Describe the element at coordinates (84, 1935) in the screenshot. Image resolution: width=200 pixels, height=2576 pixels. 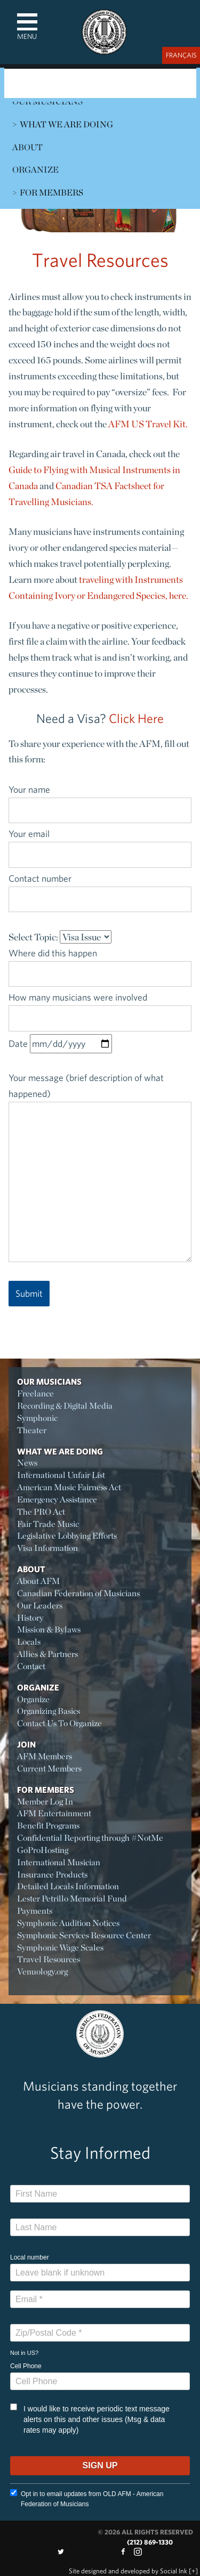
I see `Symphonic Services Resource Center` at that location.